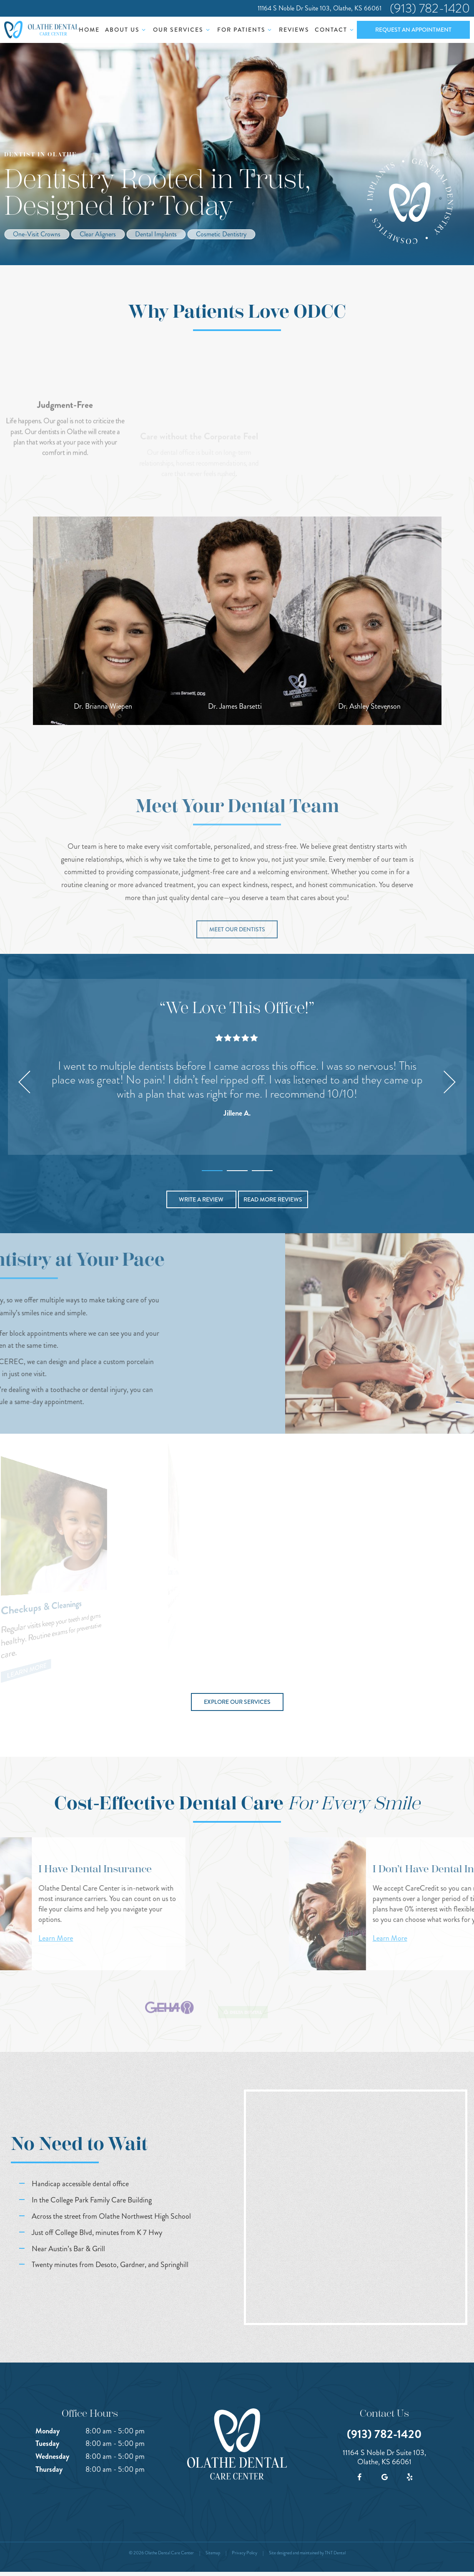 The image size is (474, 2576). I want to click on Privacy Policy, so click(244, 2553).